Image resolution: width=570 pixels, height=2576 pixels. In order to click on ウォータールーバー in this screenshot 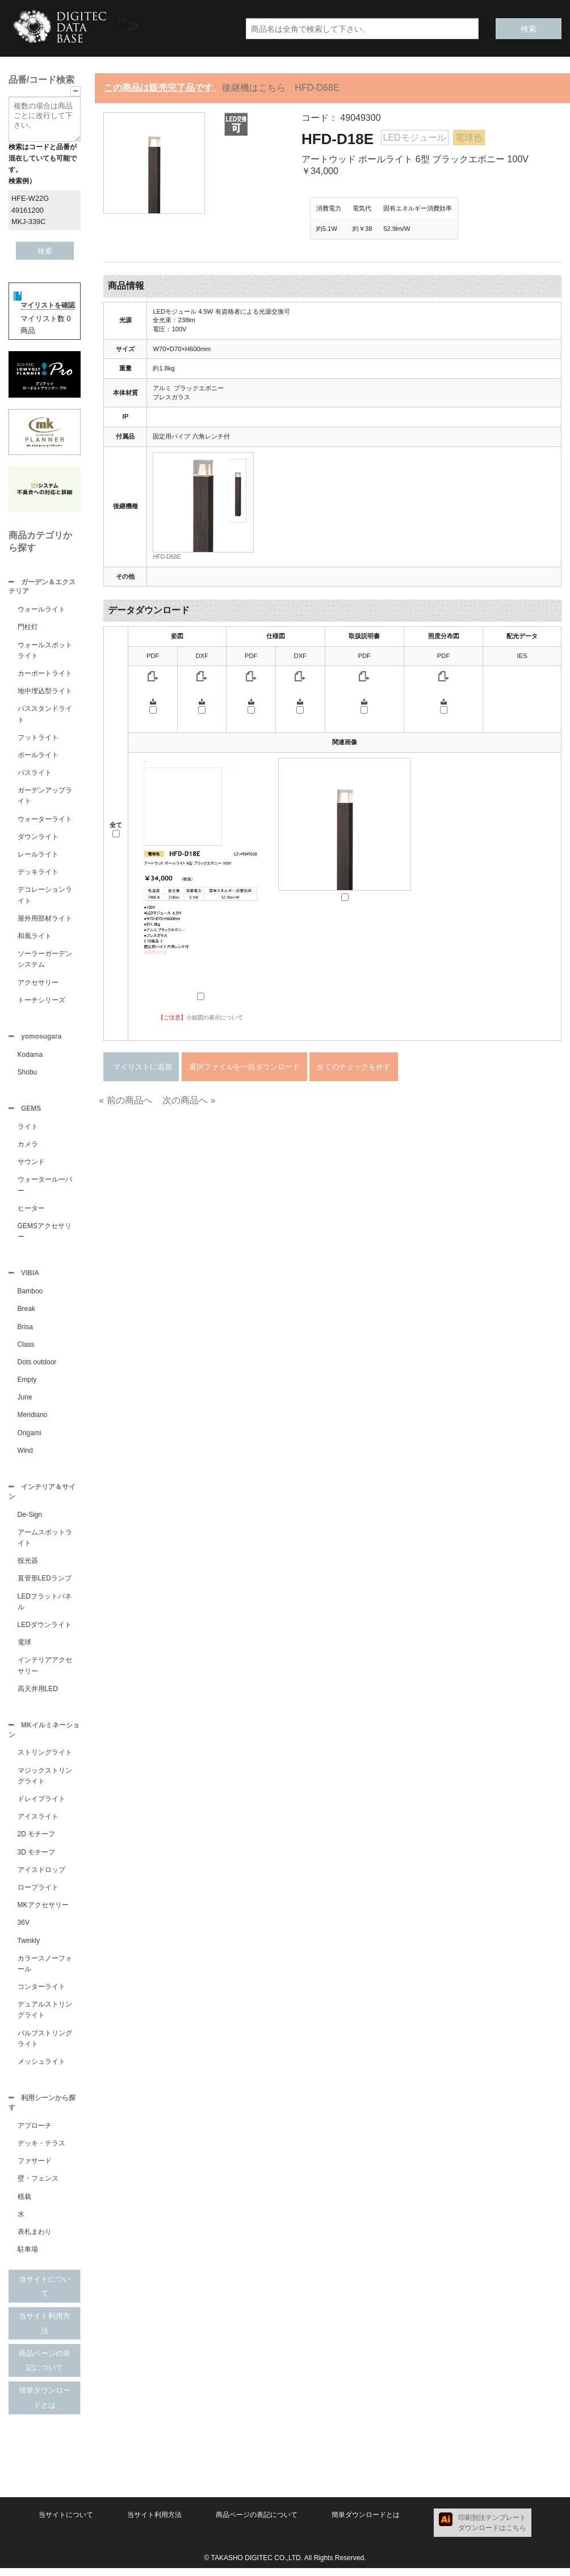, I will do `click(45, 1188)`.